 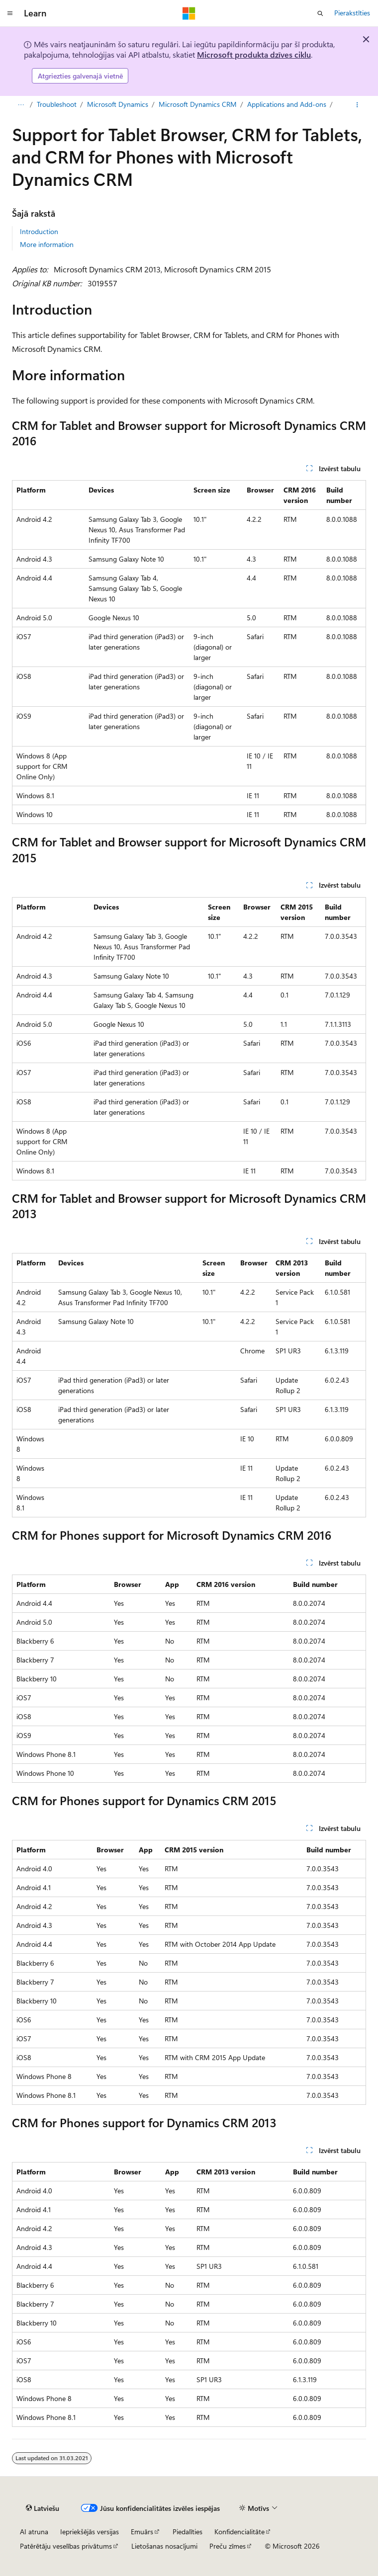 What do you see at coordinates (239, 2531) in the screenshot?
I see `Konfidencialitāte` at bounding box center [239, 2531].